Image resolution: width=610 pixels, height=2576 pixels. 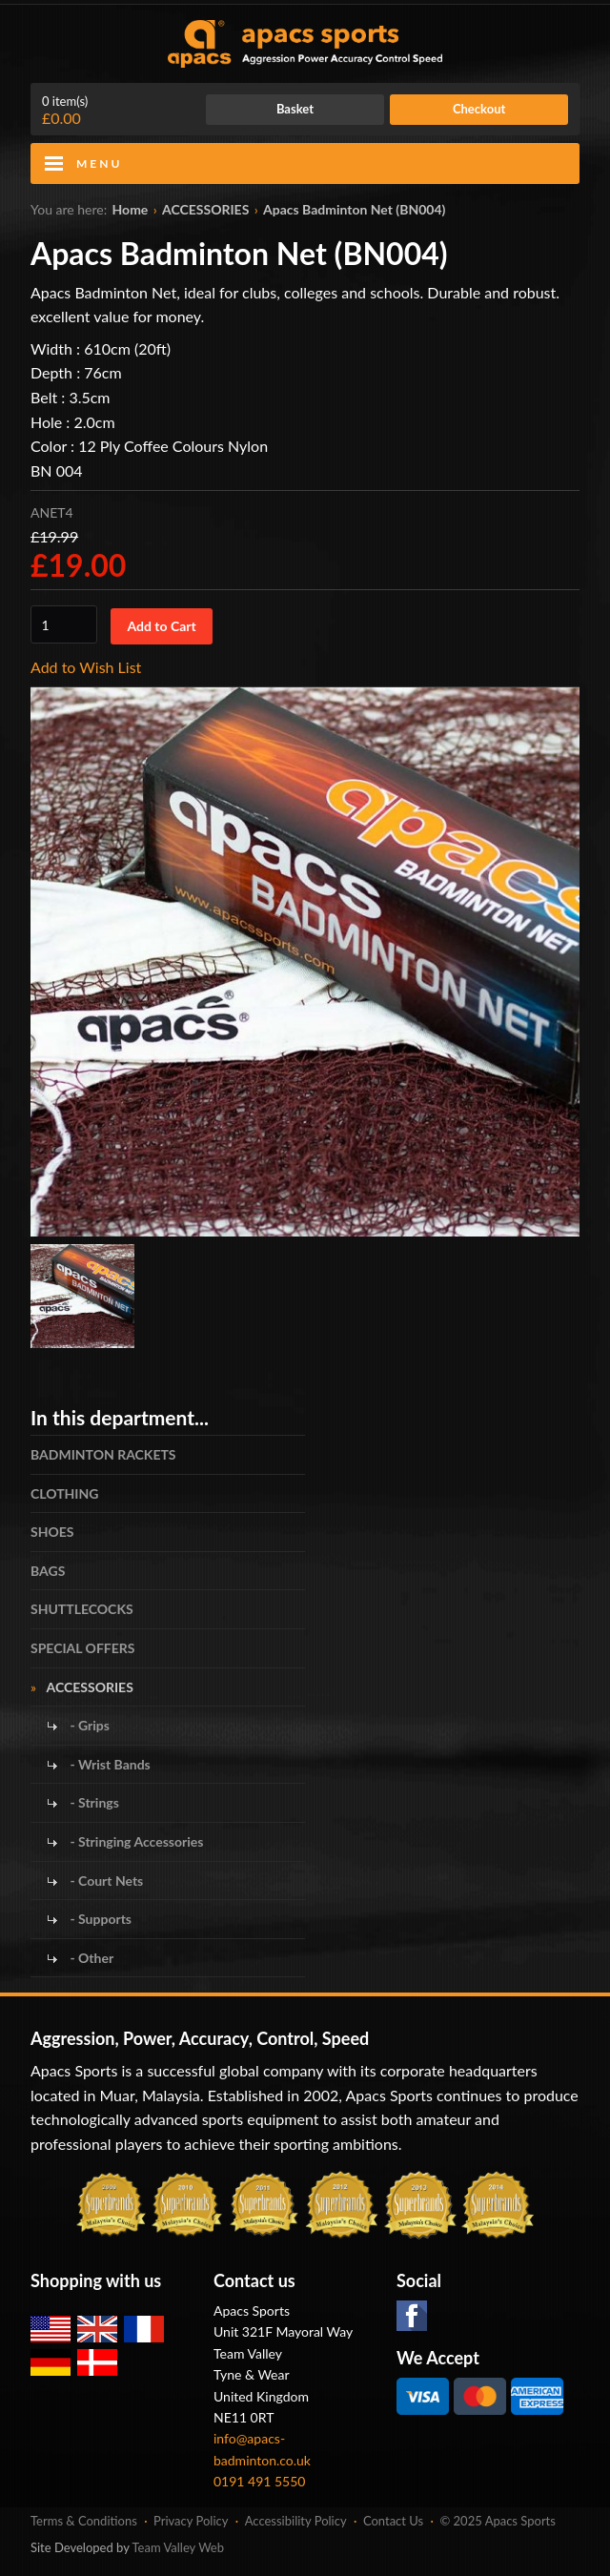 What do you see at coordinates (82, 1648) in the screenshot?
I see `SPECIAL OFFERS` at bounding box center [82, 1648].